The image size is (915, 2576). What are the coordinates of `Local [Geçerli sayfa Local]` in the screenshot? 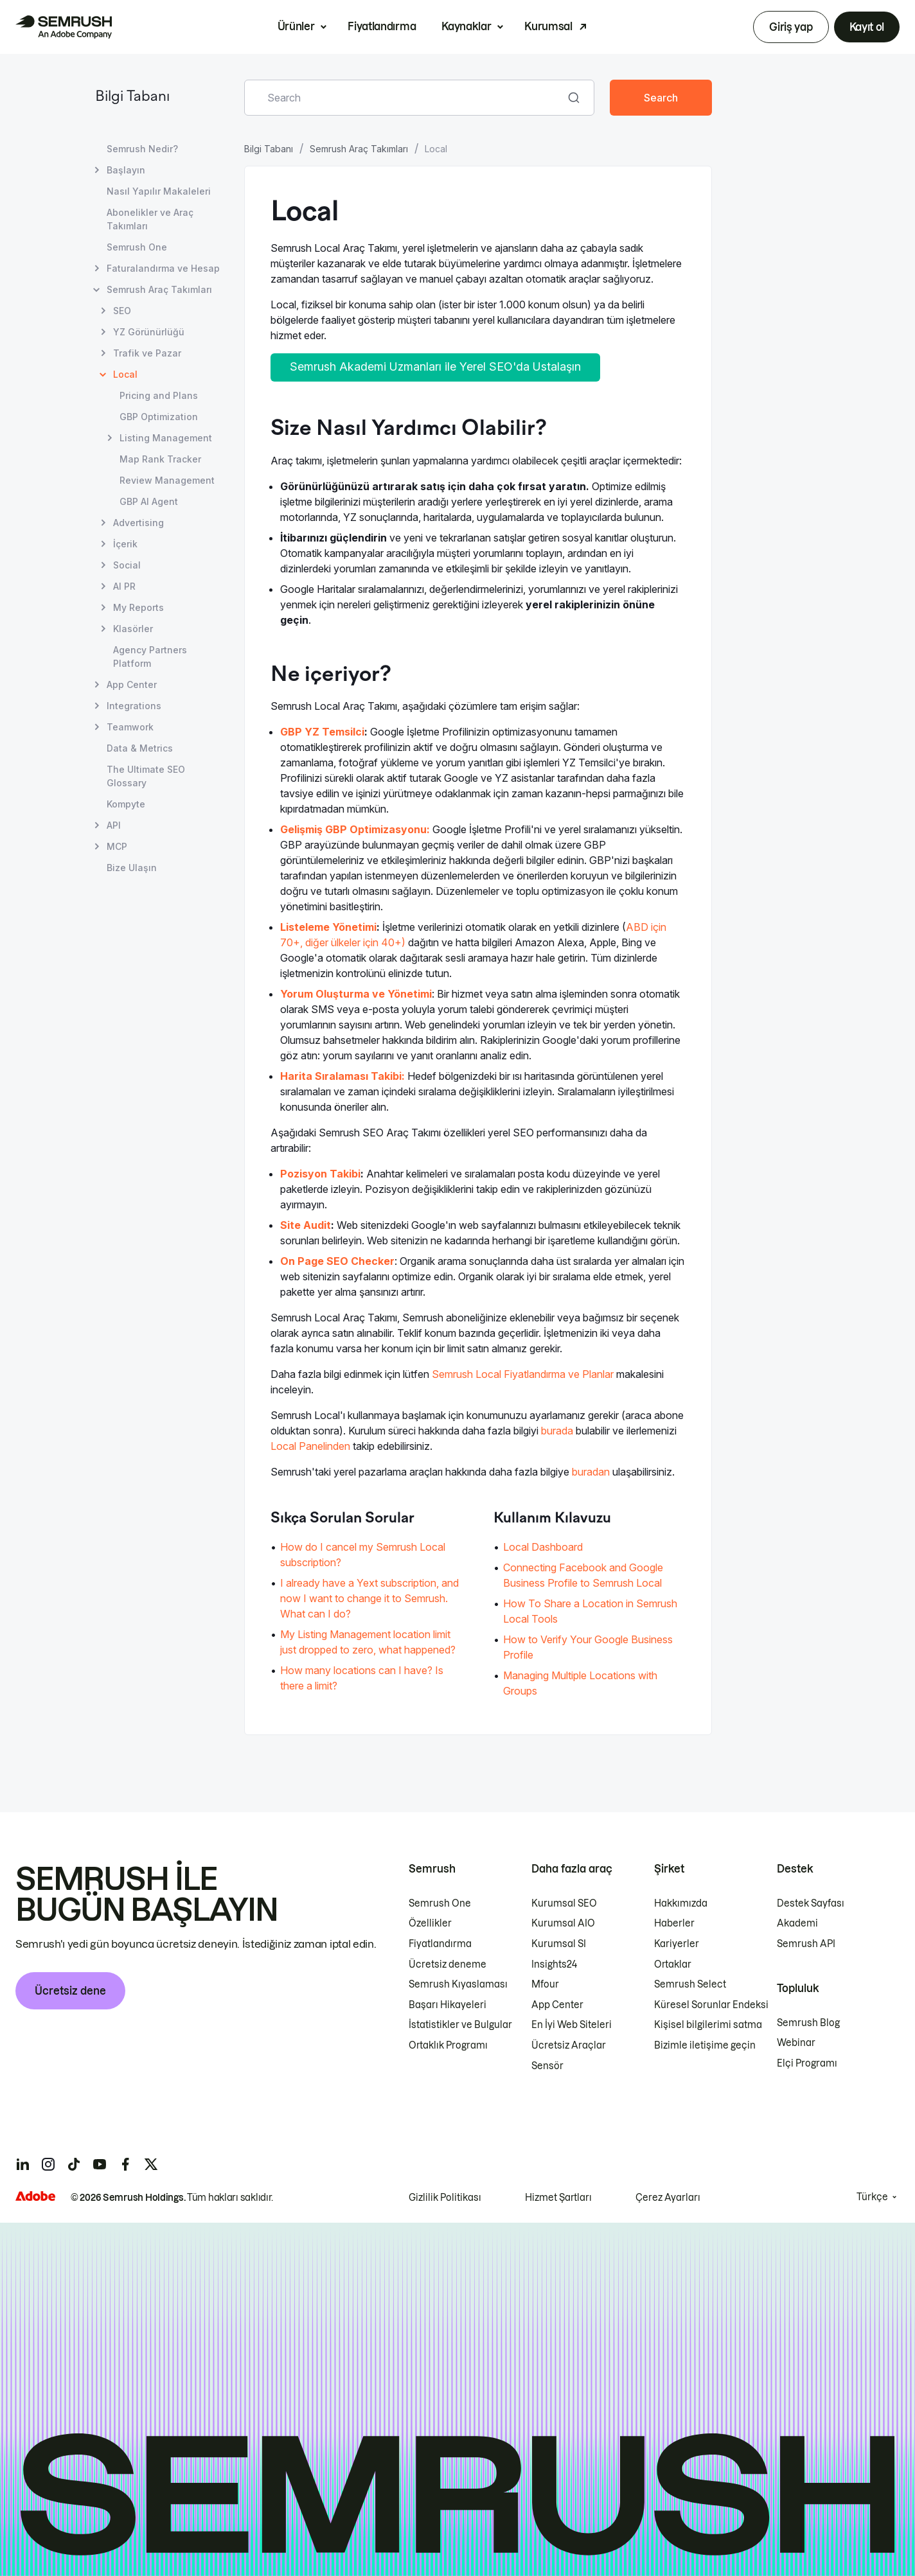 It's located at (125, 374).